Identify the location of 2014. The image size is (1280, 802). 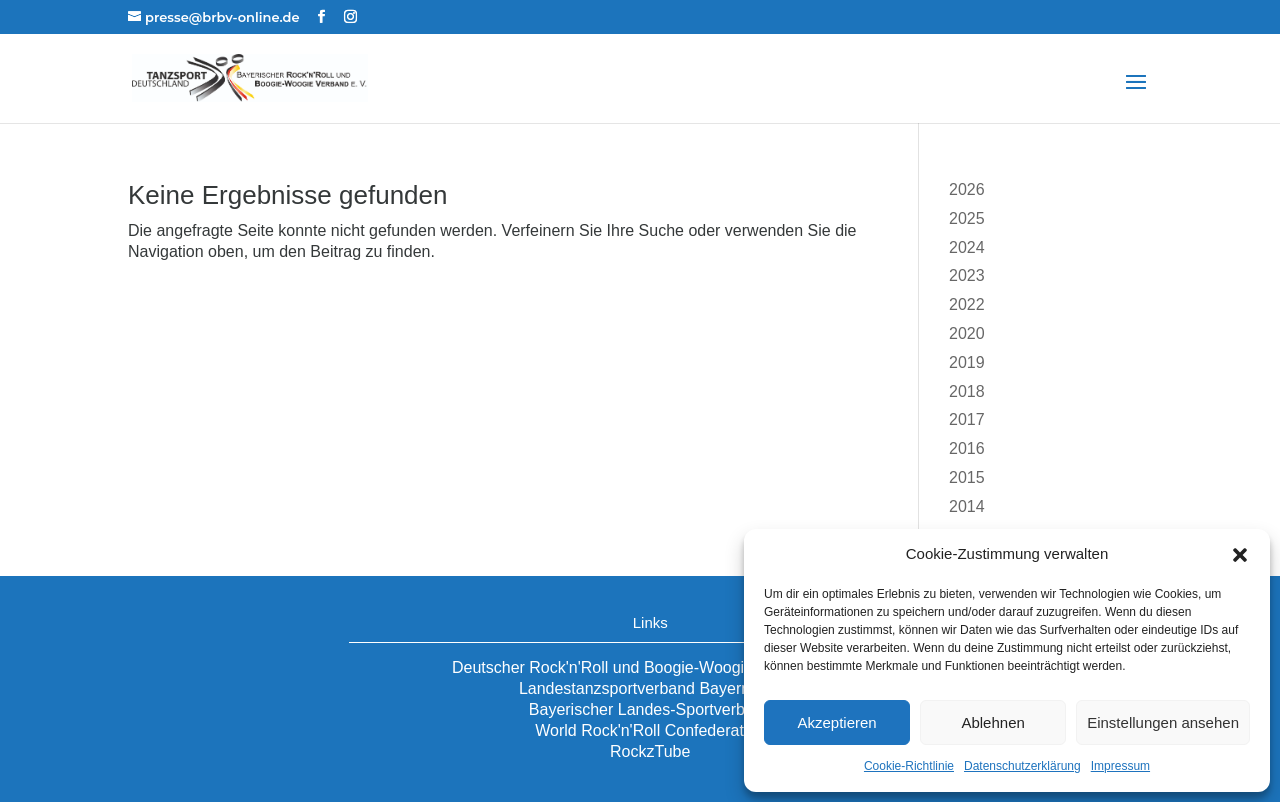
(967, 506).